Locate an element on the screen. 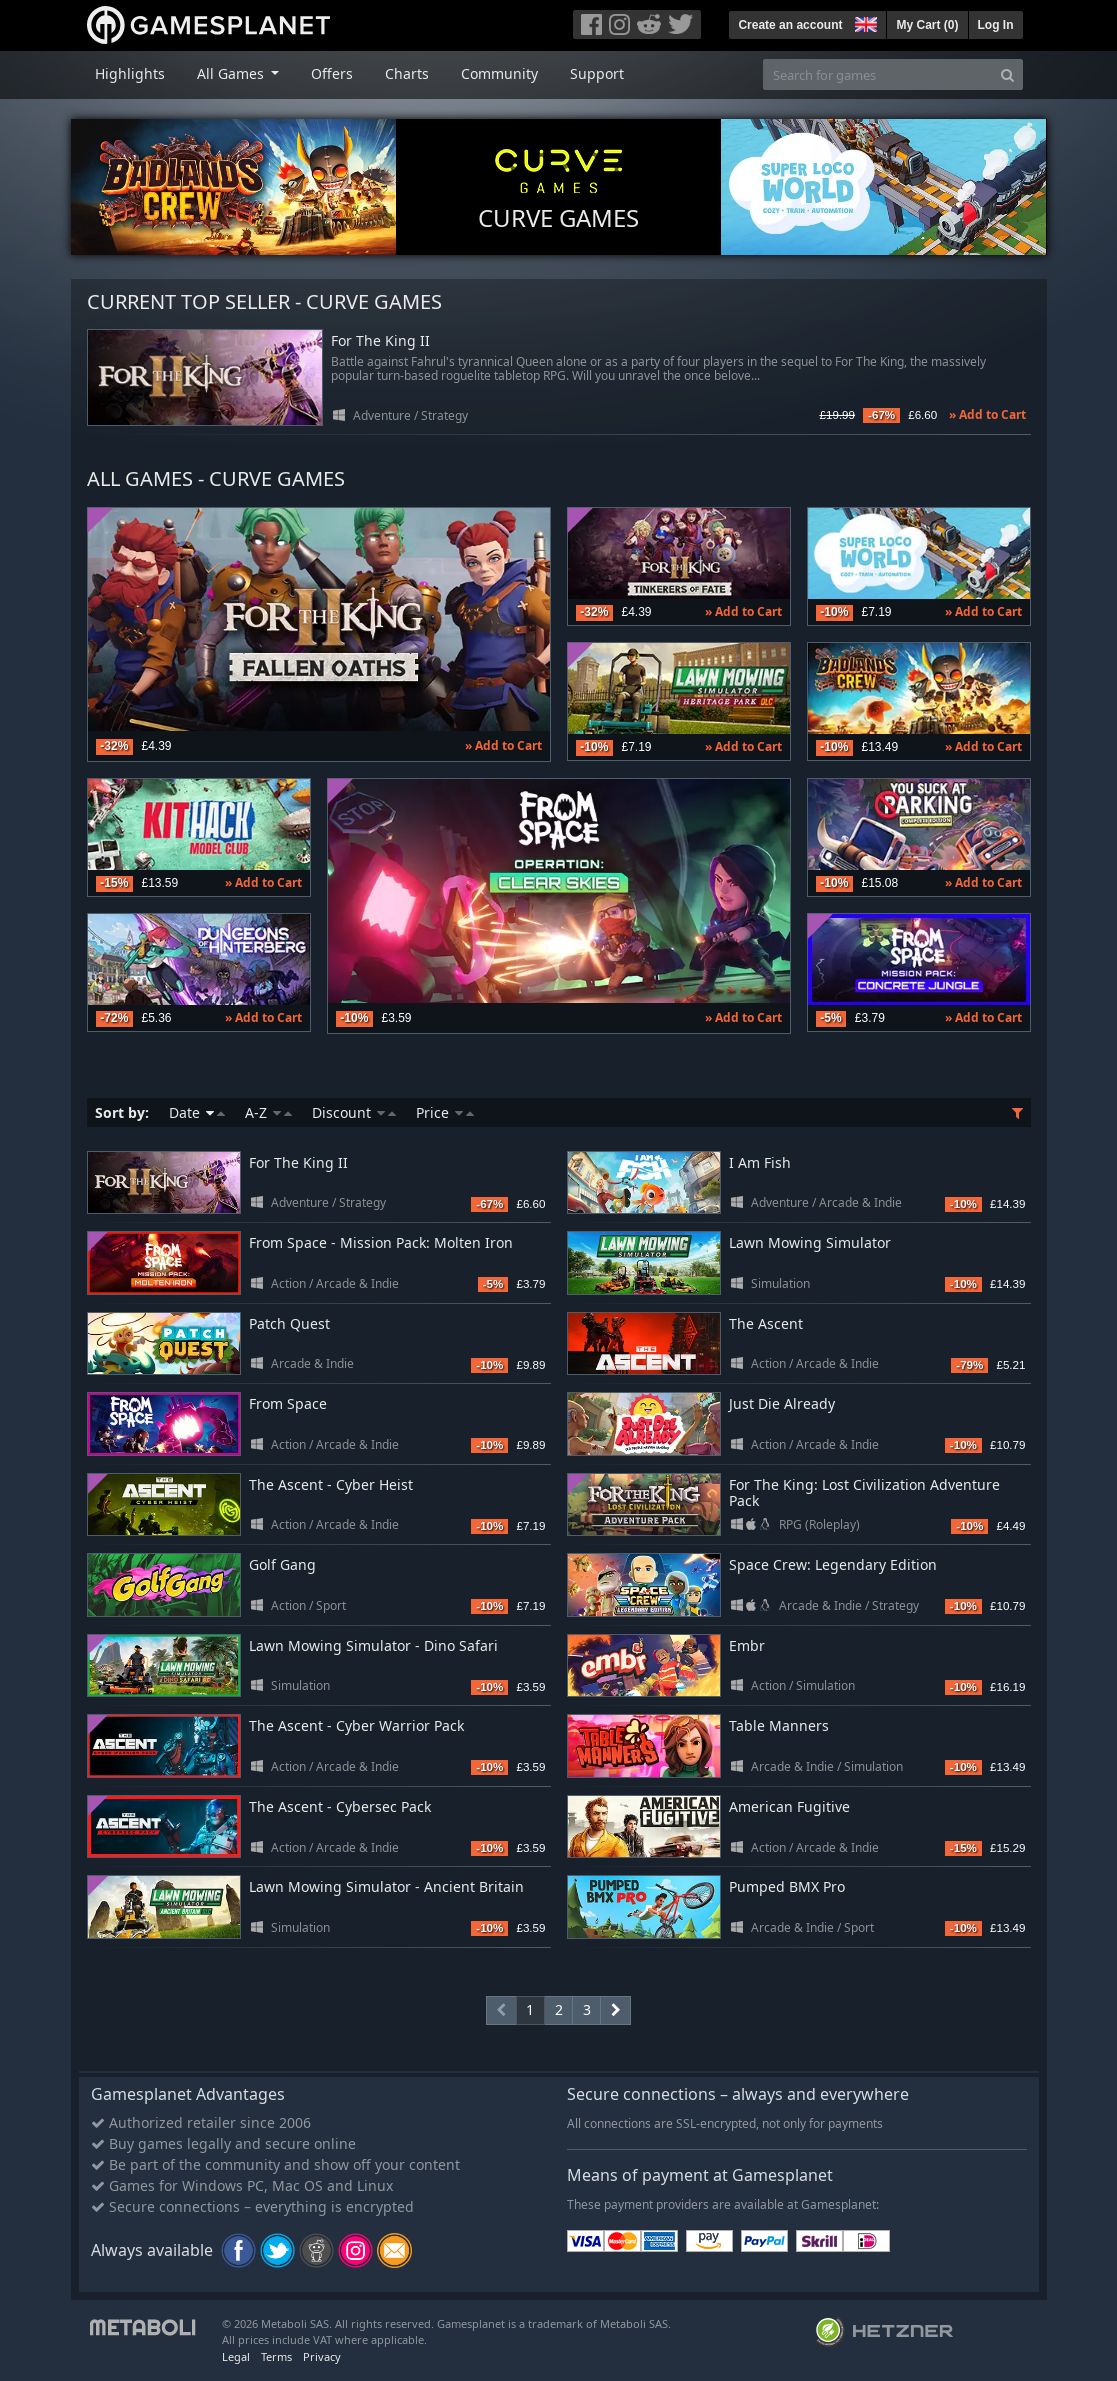  Highlights is located at coordinates (130, 73).